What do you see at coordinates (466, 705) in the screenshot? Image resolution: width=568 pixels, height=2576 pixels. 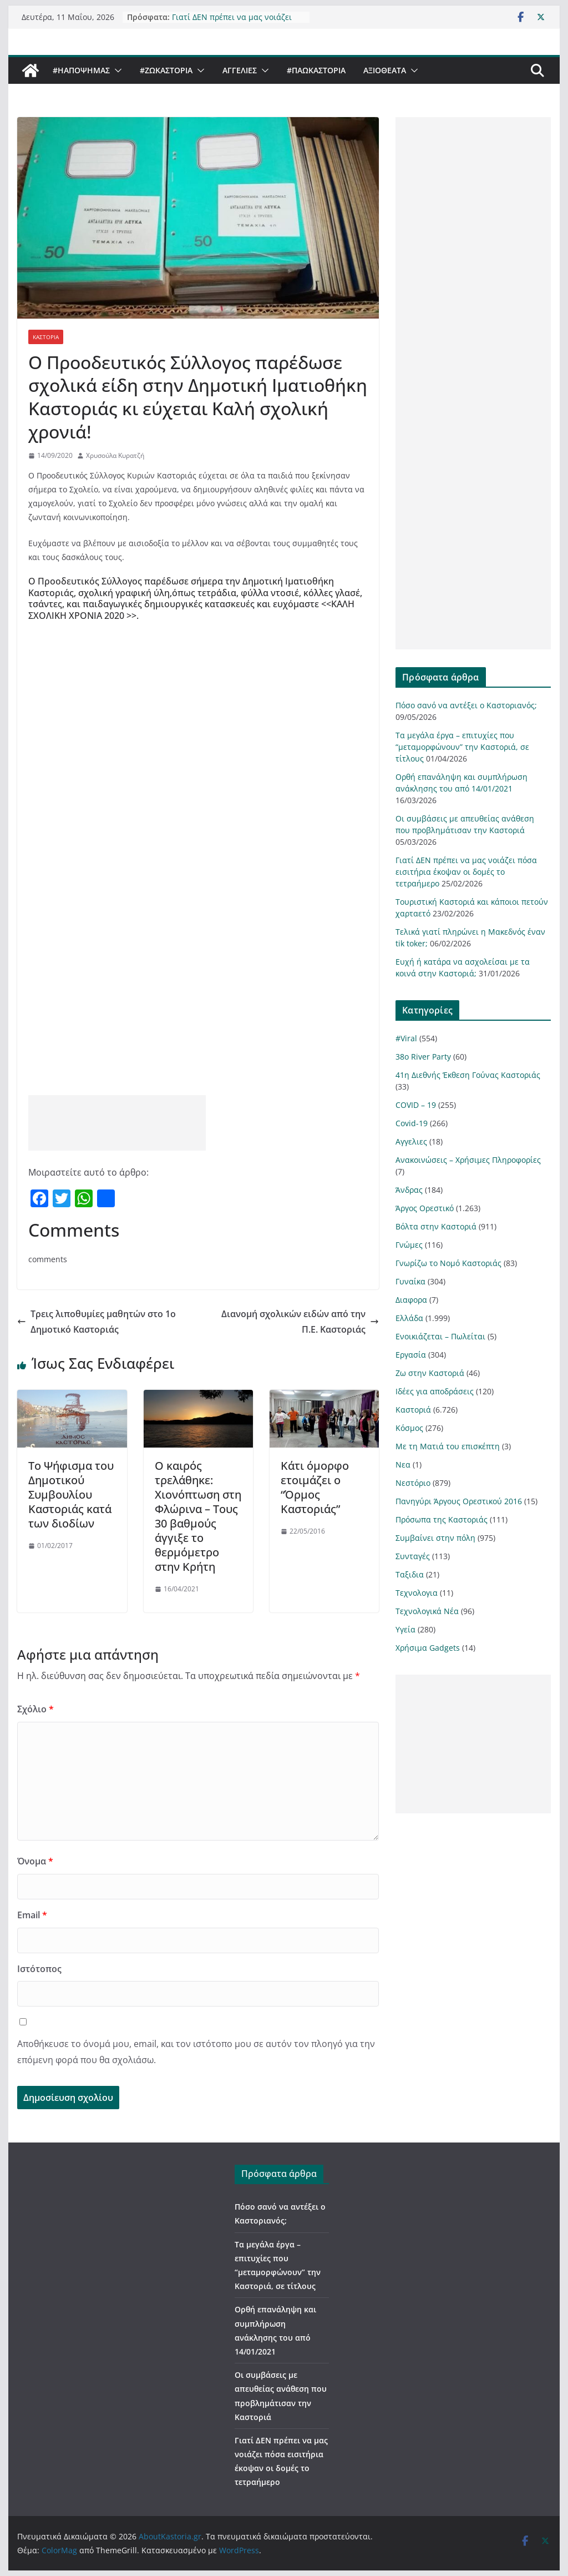 I see `Πόσο σανό να αντέξει ο Καστοριανός;` at bounding box center [466, 705].